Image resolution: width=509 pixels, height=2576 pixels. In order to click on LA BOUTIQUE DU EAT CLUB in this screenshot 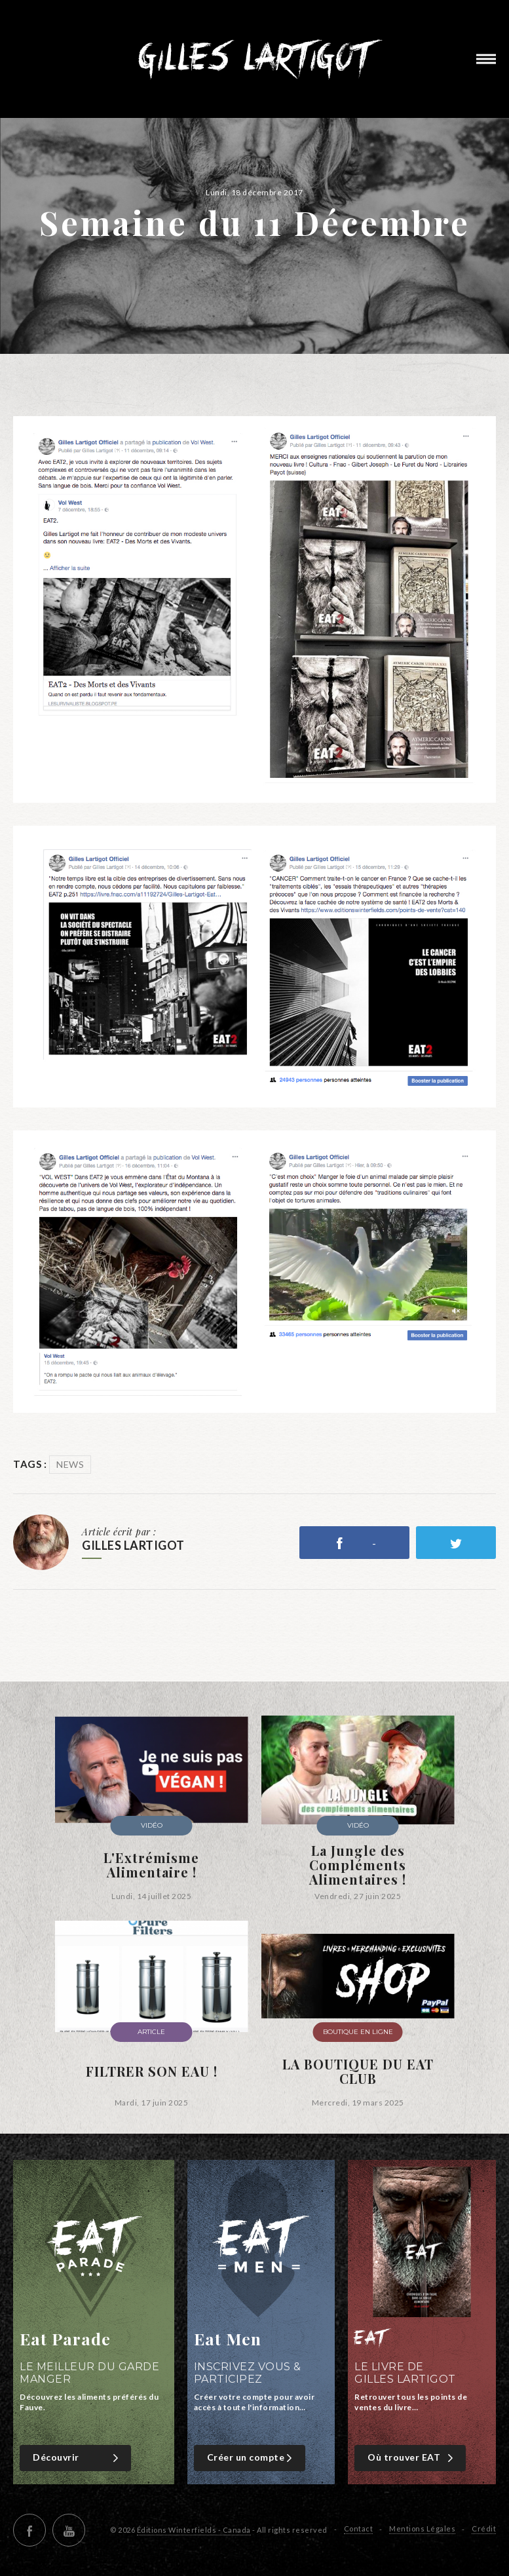, I will do `click(358, 2071)`.